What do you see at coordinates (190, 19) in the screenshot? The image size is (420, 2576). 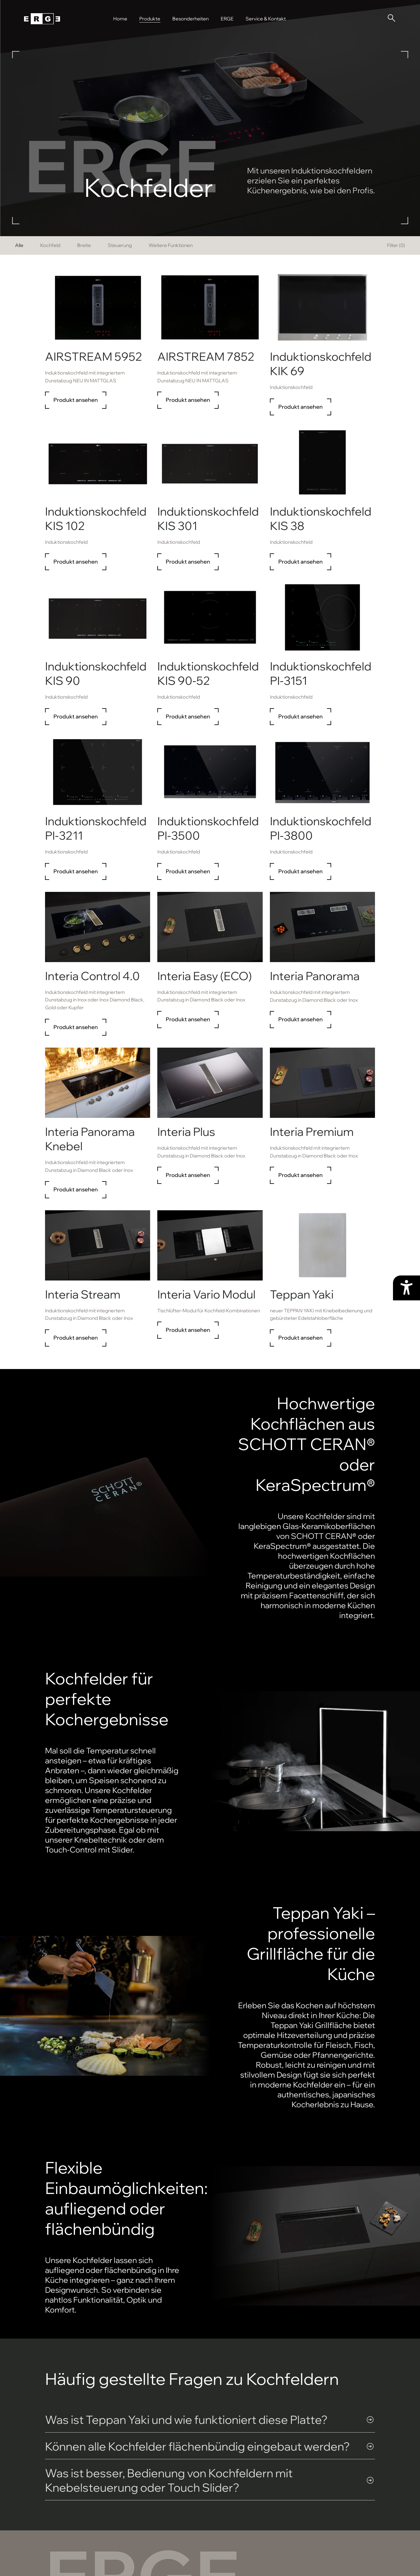 I see `Besonderheiten` at bounding box center [190, 19].